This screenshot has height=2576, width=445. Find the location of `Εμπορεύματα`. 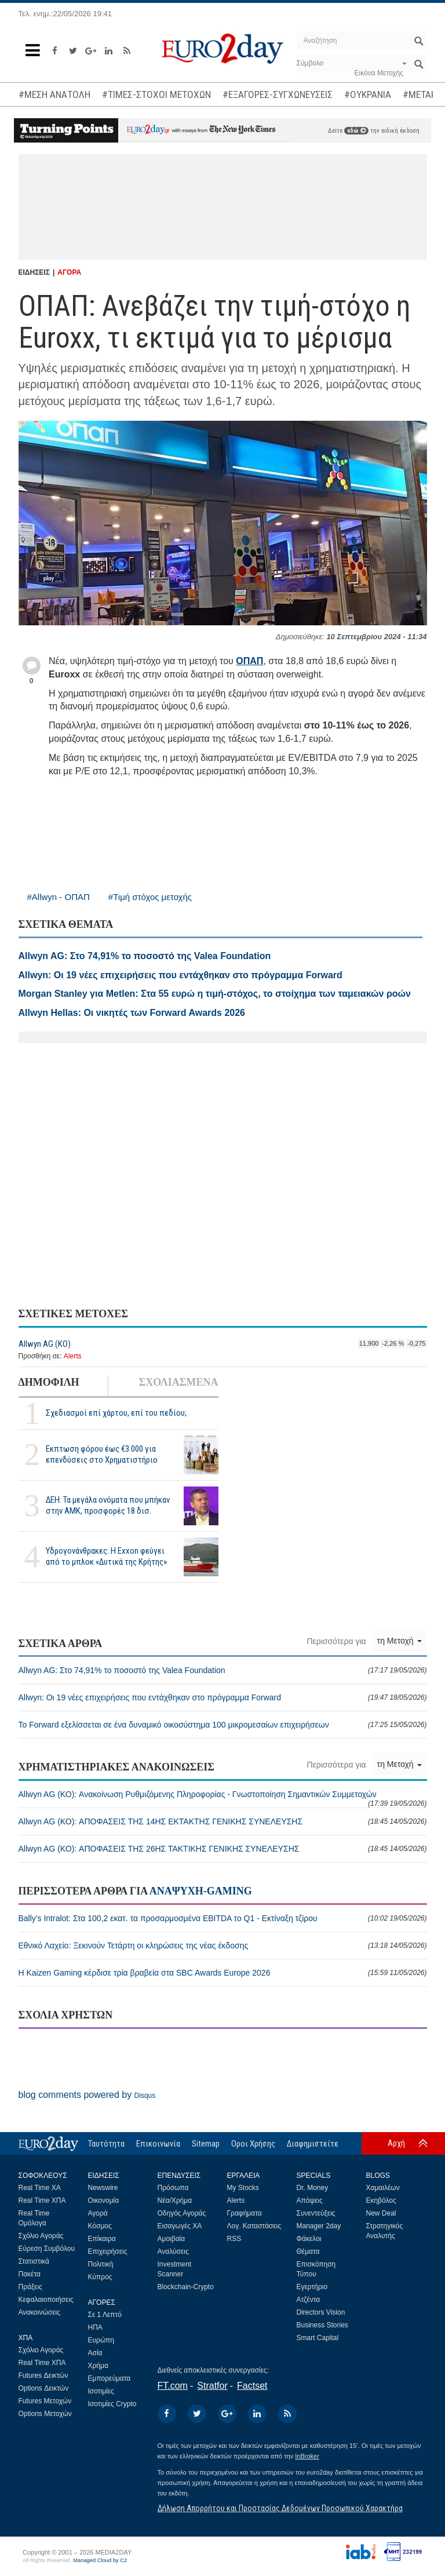

Εμπορεύματα is located at coordinates (109, 2378).